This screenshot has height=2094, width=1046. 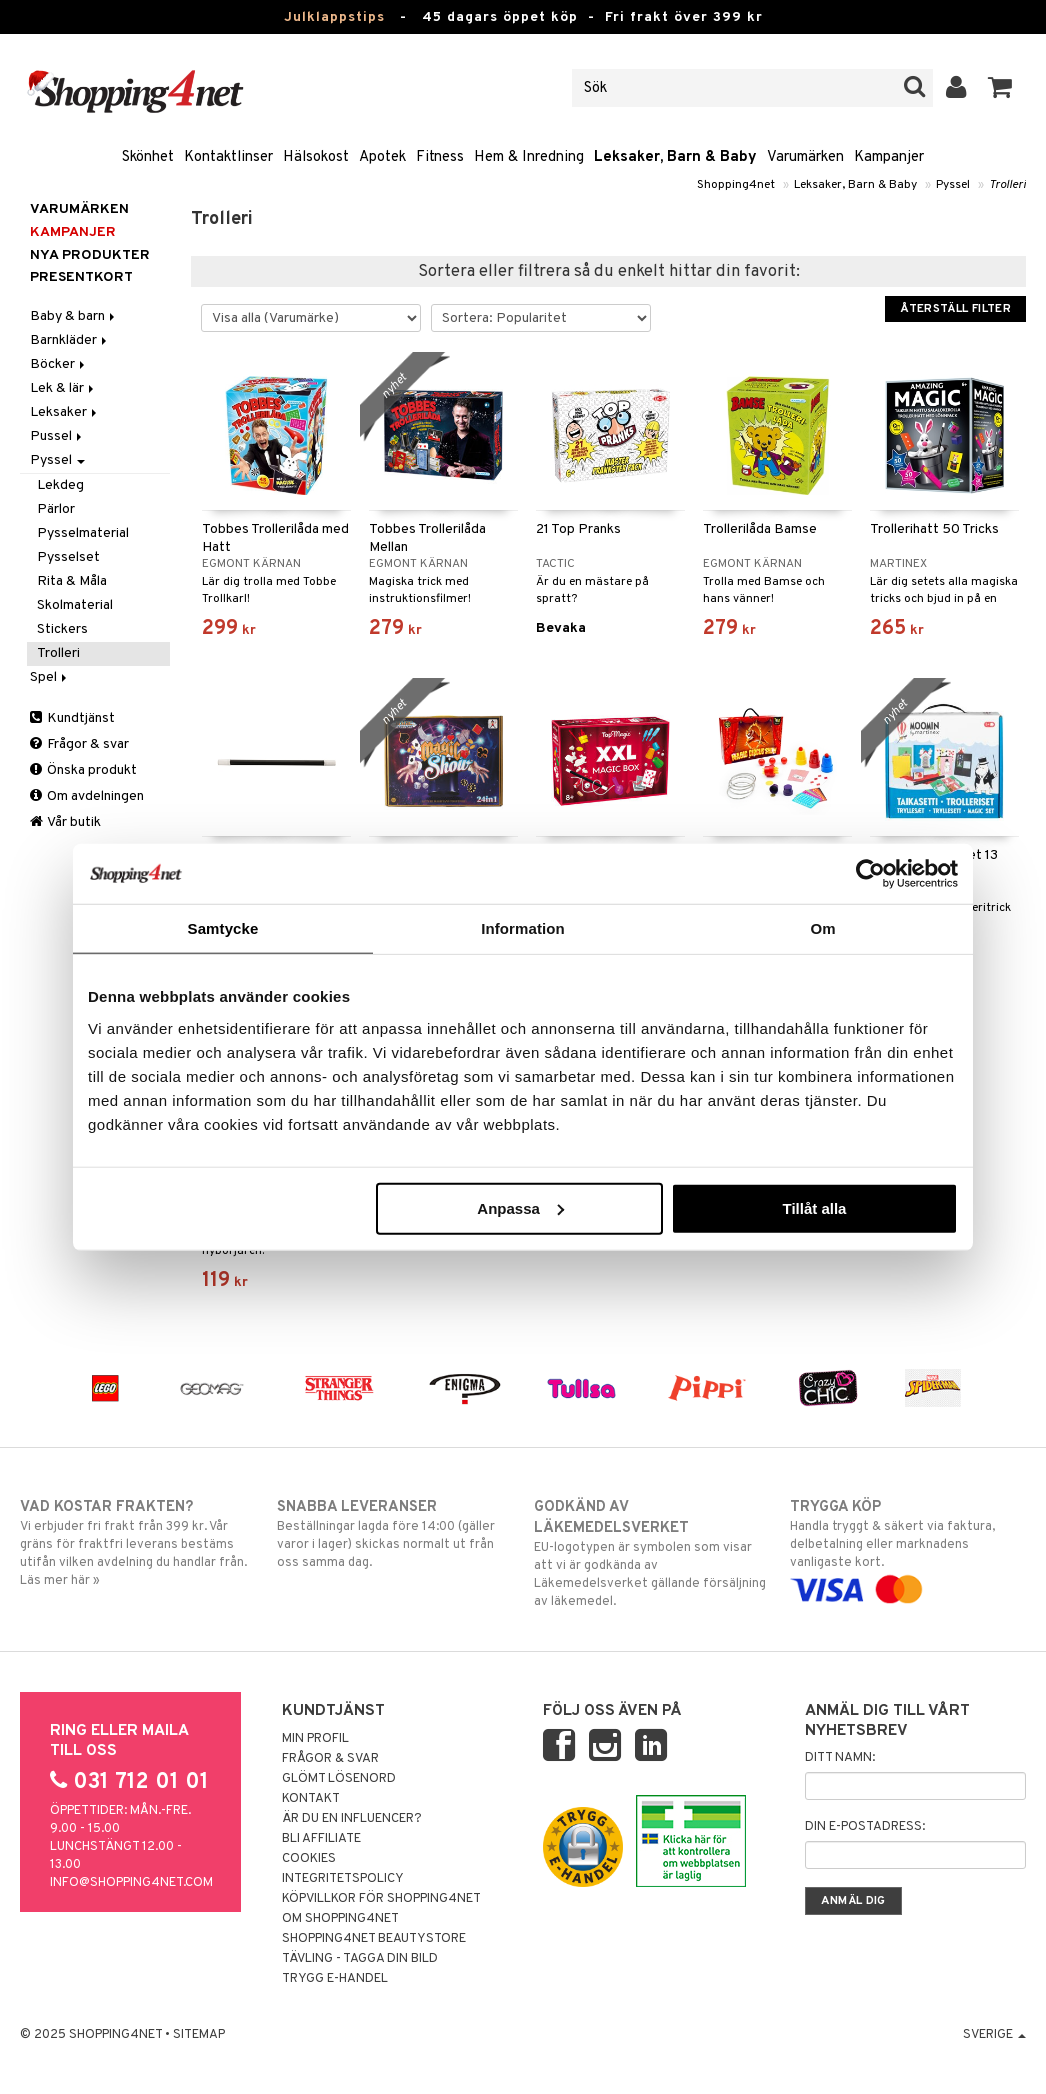 What do you see at coordinates (889, 157) in the screenshot?
I see `Kampanjer` at bounding box center [889, 157].